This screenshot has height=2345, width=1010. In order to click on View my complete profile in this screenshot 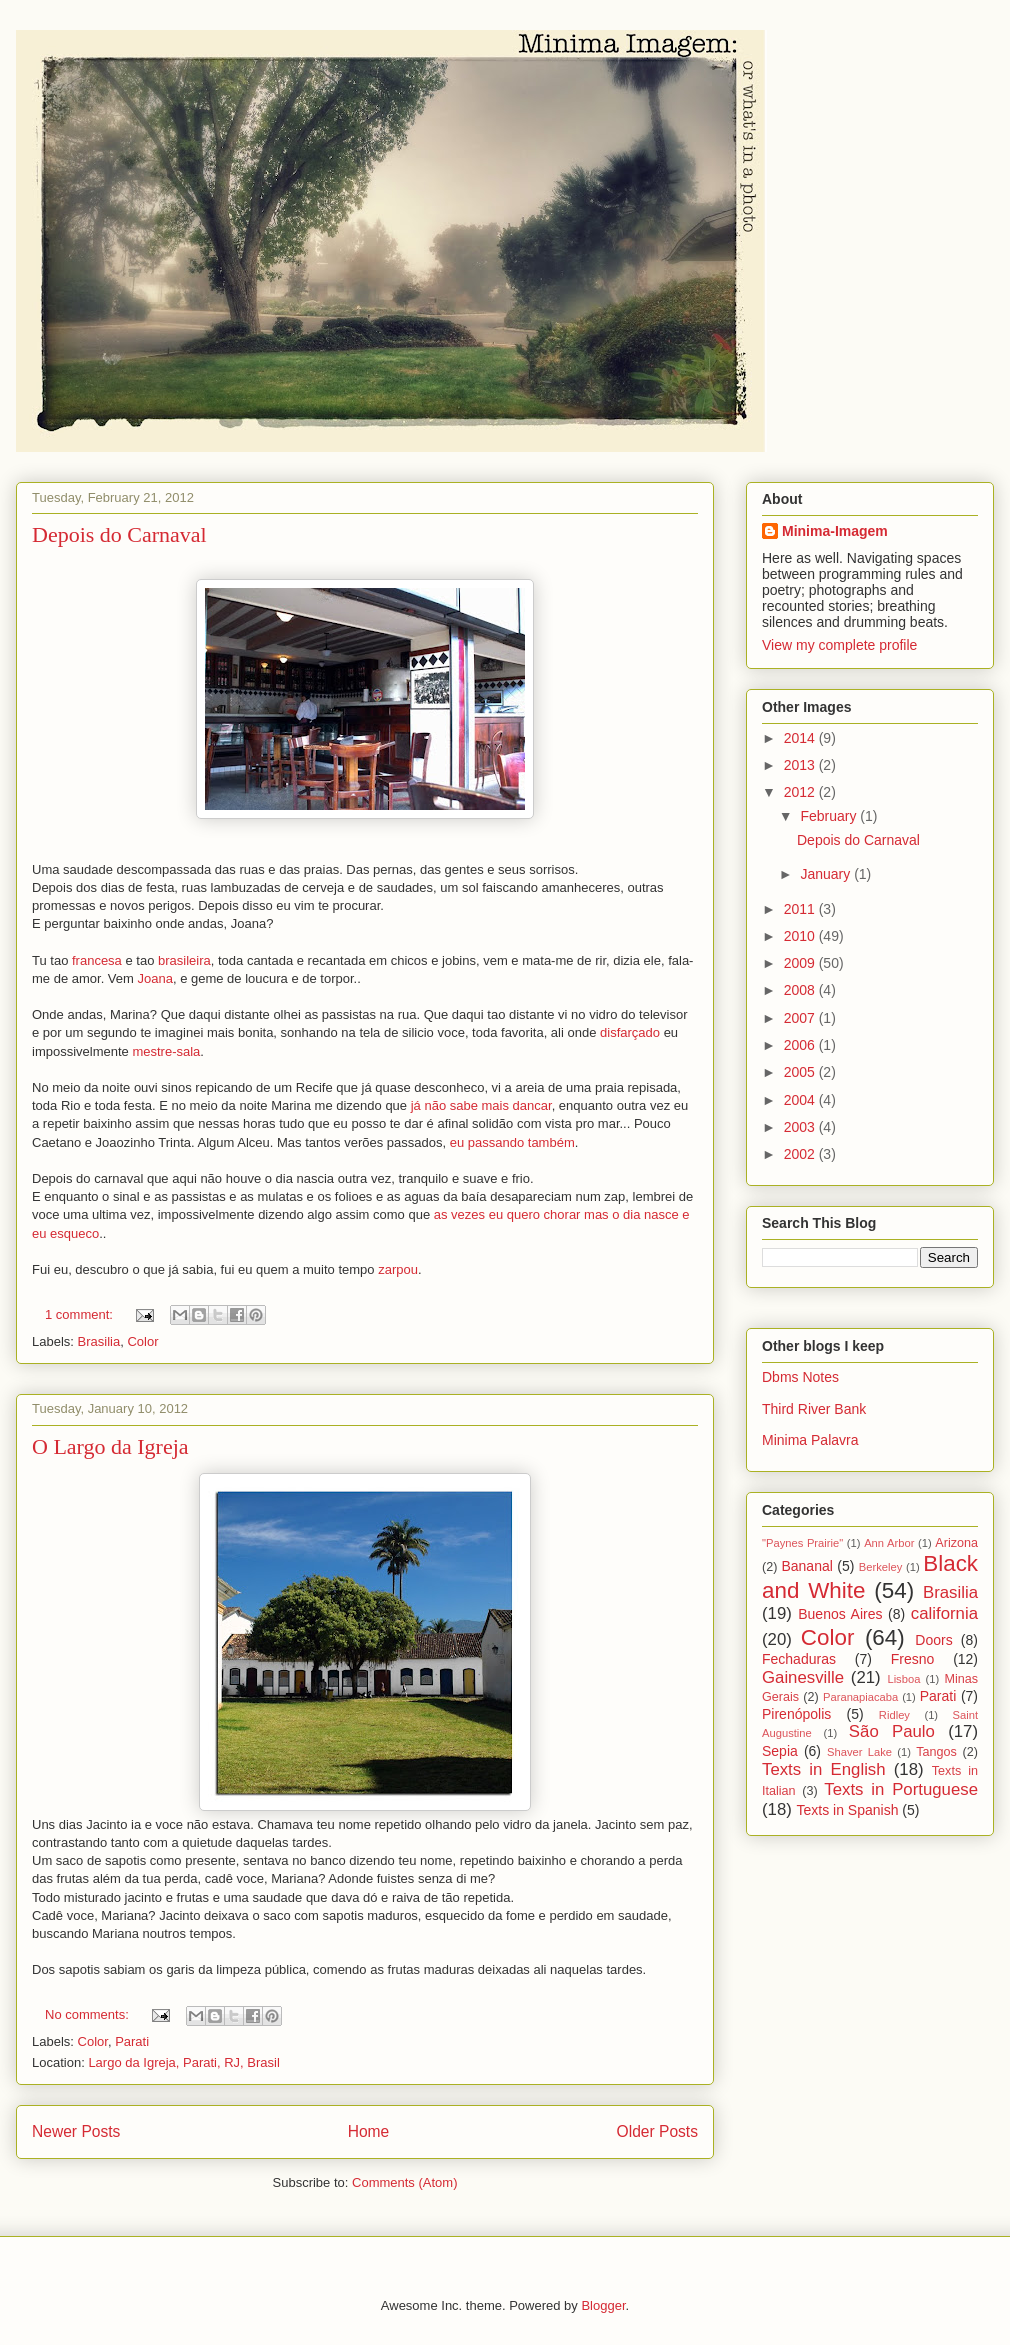, I will do `click(839, 645)`.